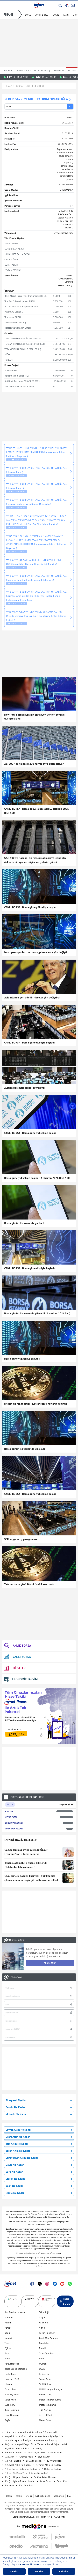  I want to click on Kripto Para, so click(10, 2389).